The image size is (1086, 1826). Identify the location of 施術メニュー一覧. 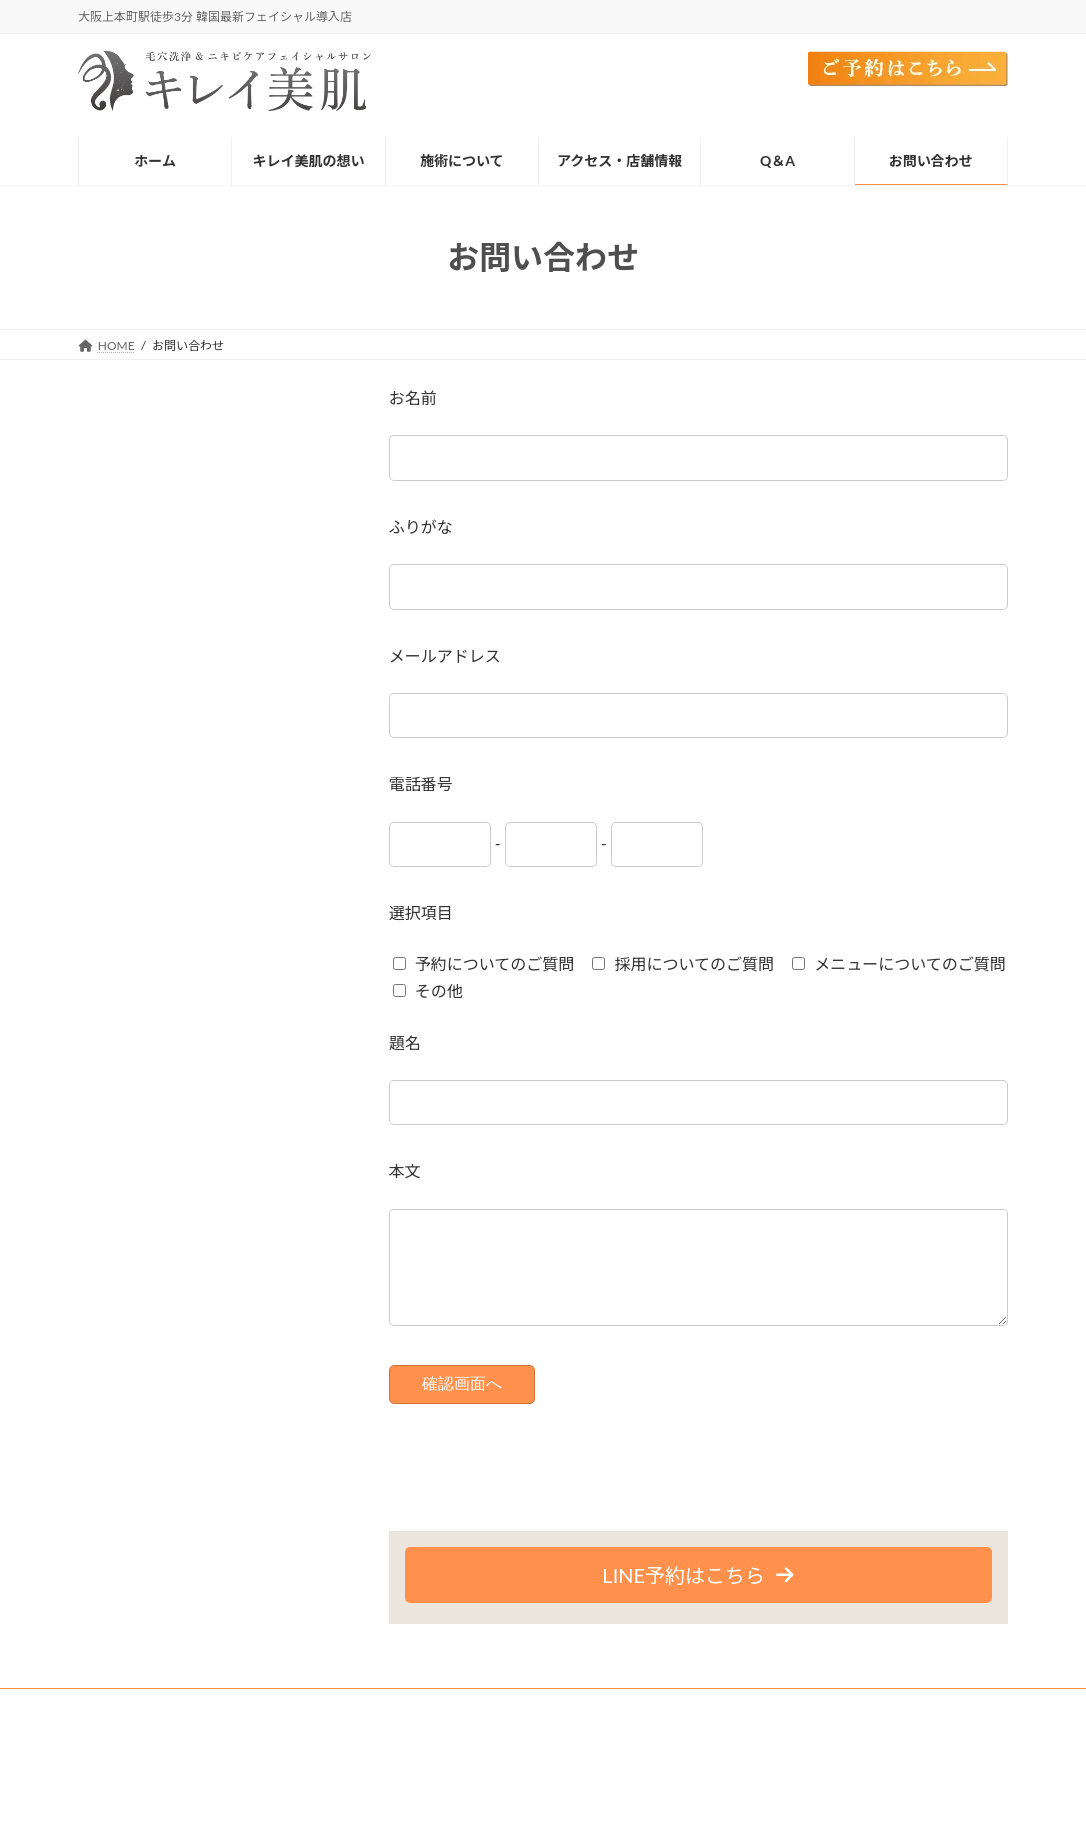
(449, 1726).